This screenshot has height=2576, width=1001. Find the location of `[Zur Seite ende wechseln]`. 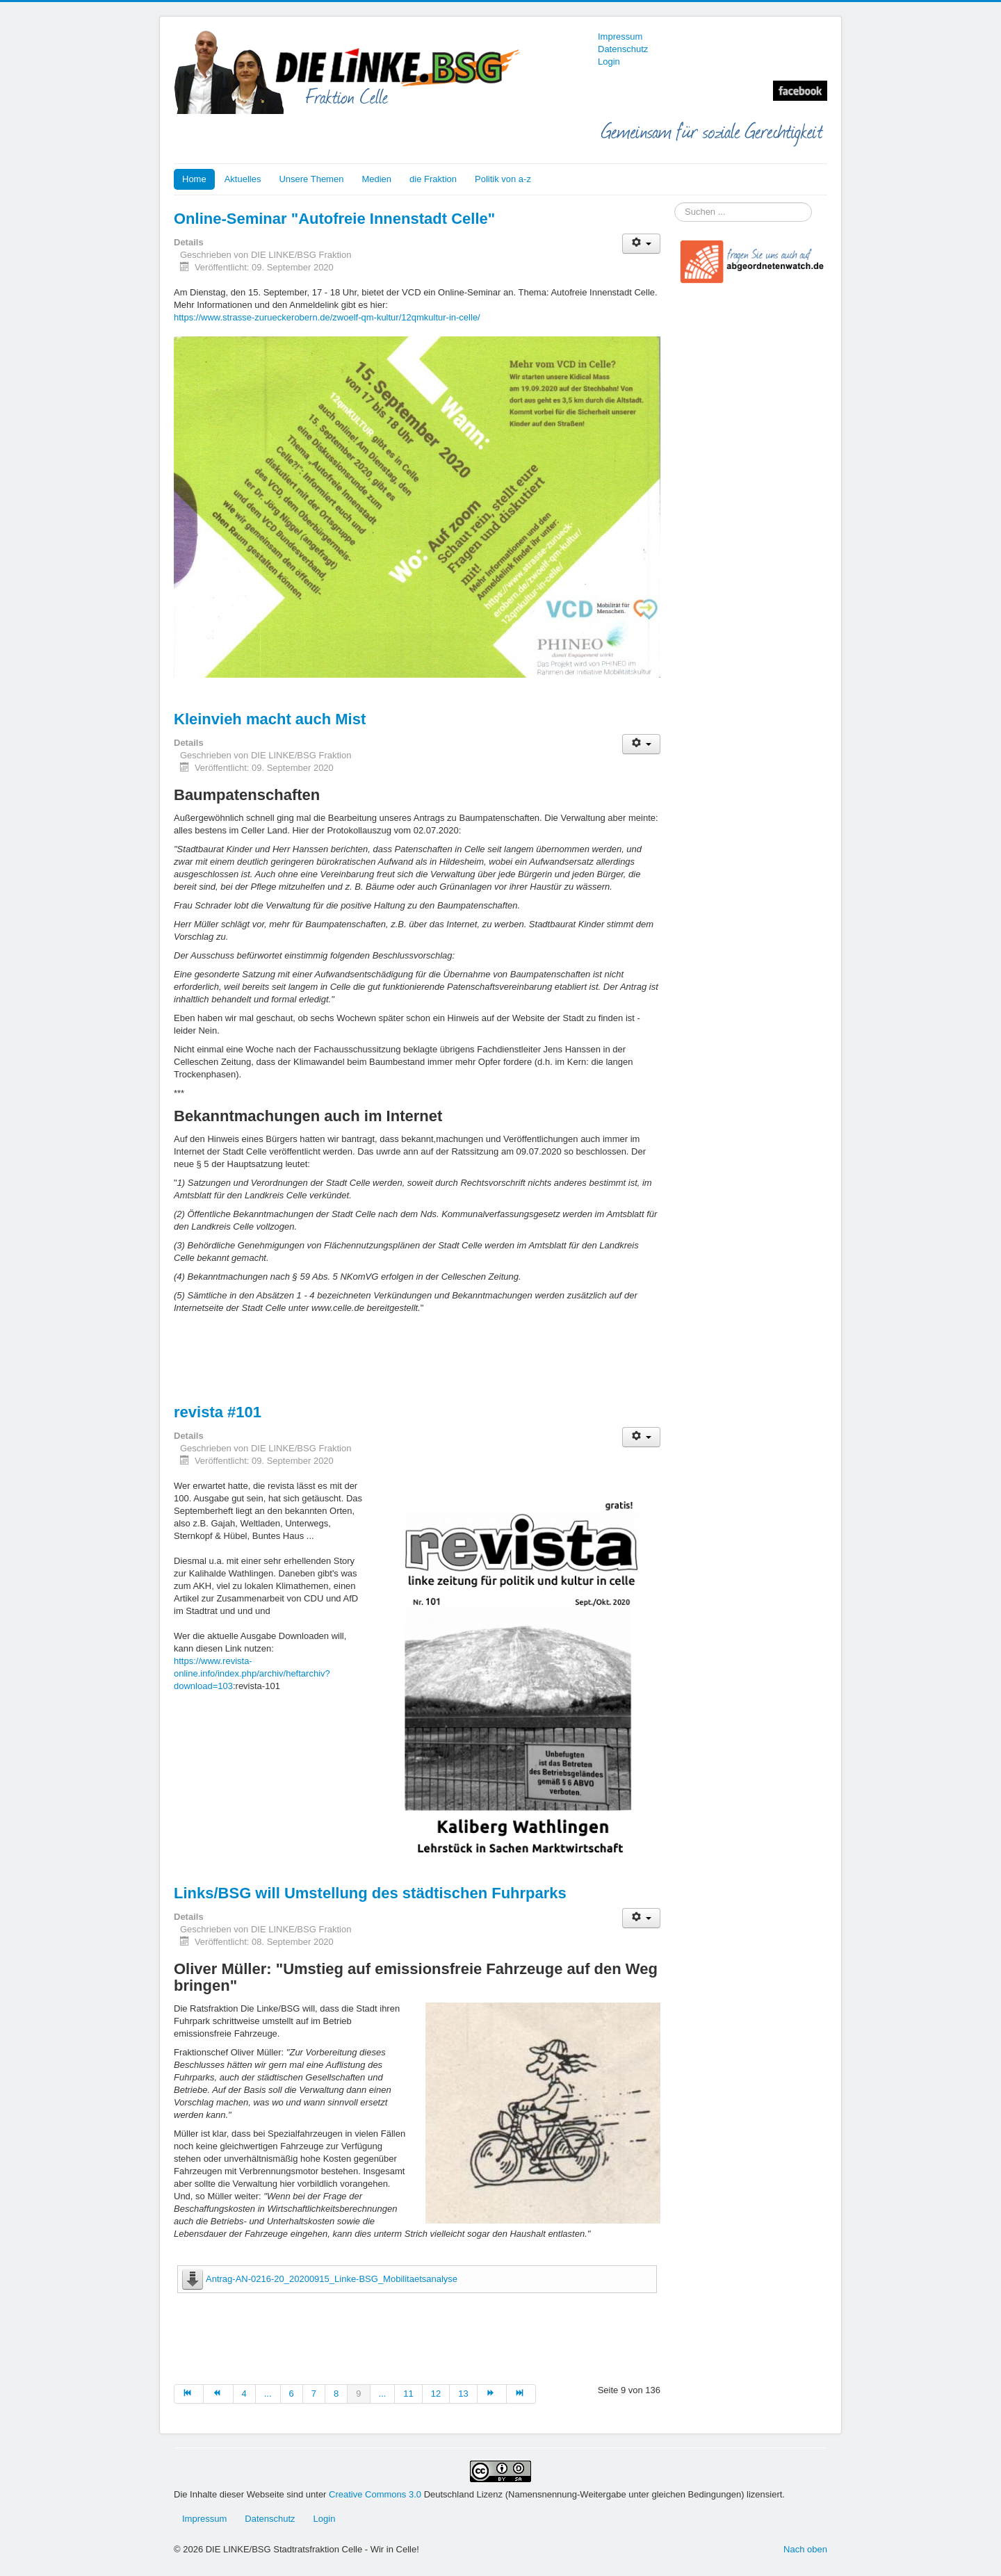

[Zur Seite ende wechseln] is located at coordinates (521, 2394).